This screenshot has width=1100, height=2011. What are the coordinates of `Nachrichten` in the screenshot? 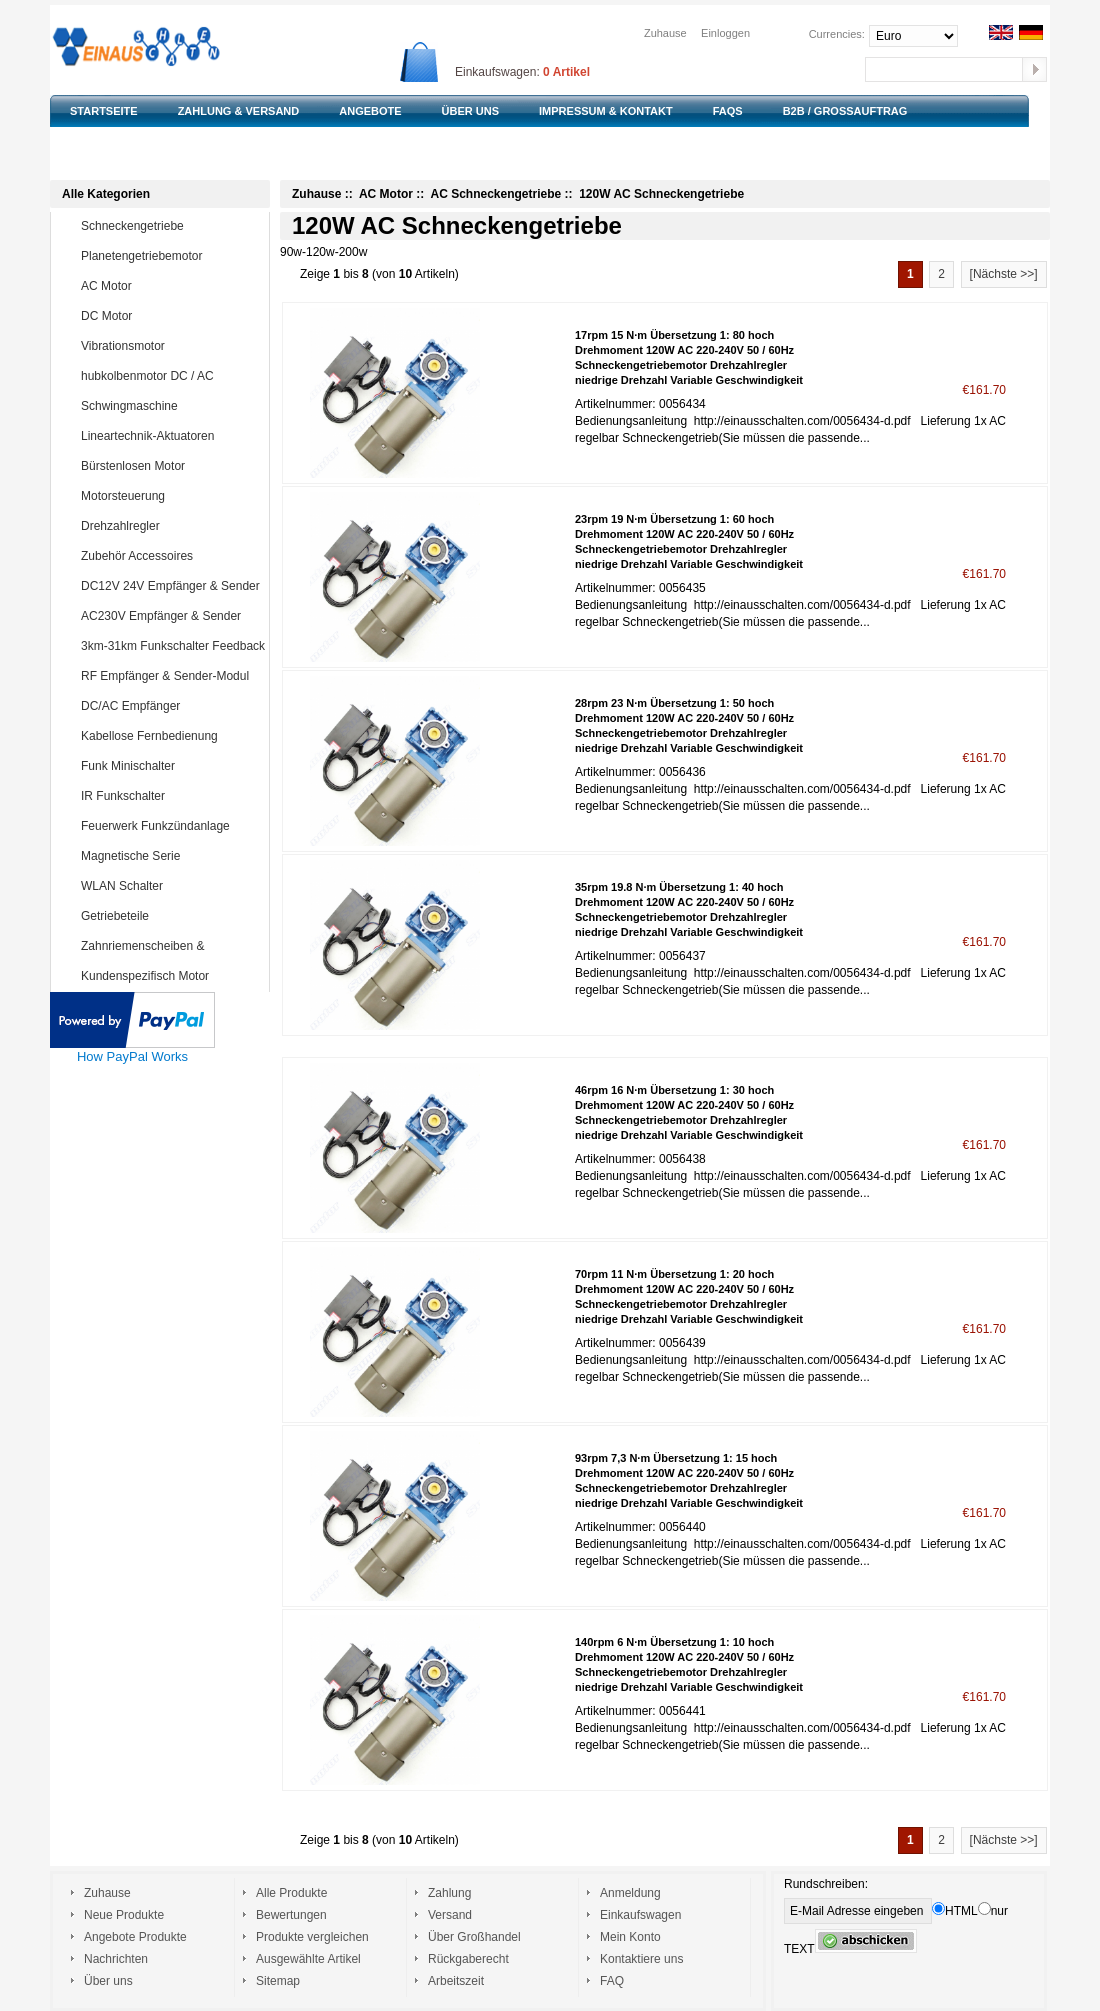 It's located at (116, 1959).